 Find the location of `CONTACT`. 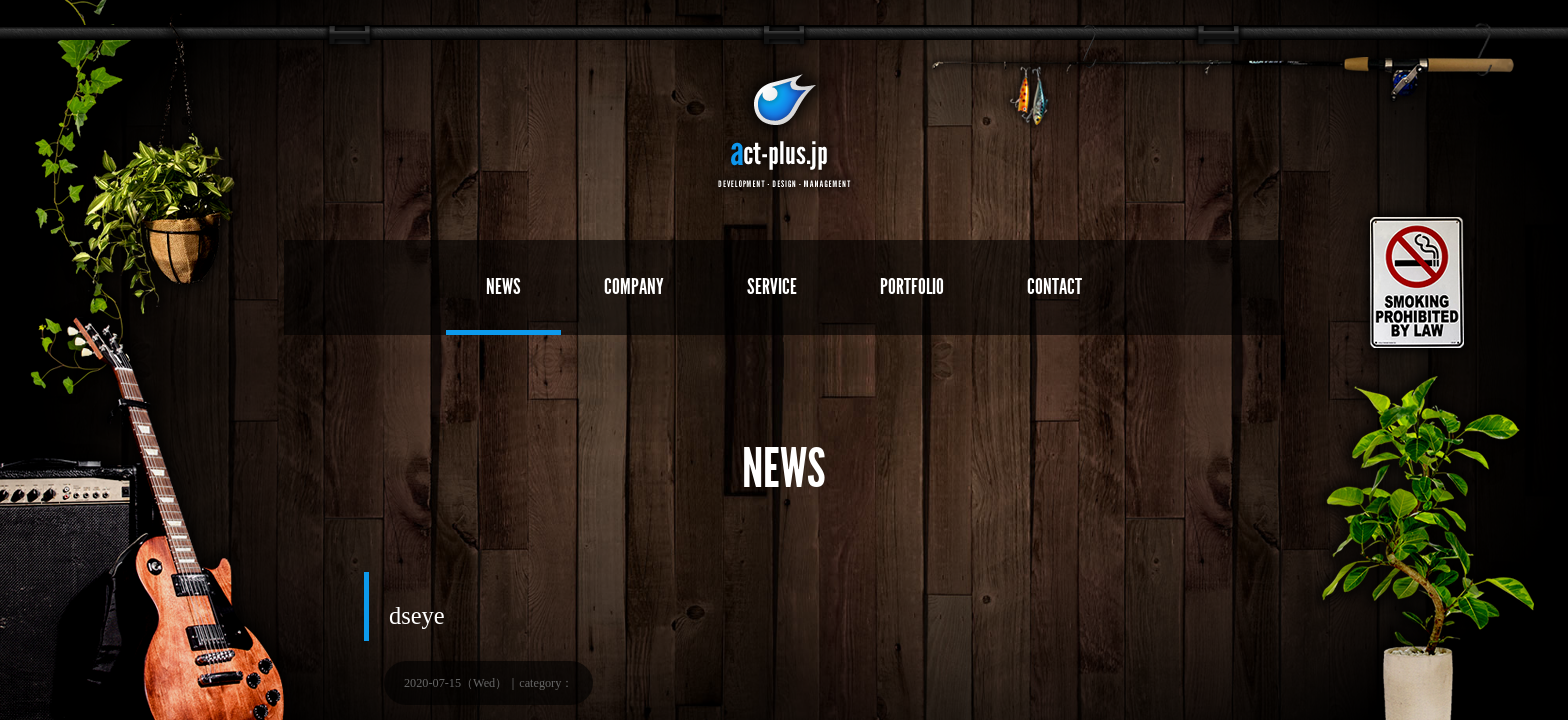

CONTACT is located at coordinates (1054, 286).